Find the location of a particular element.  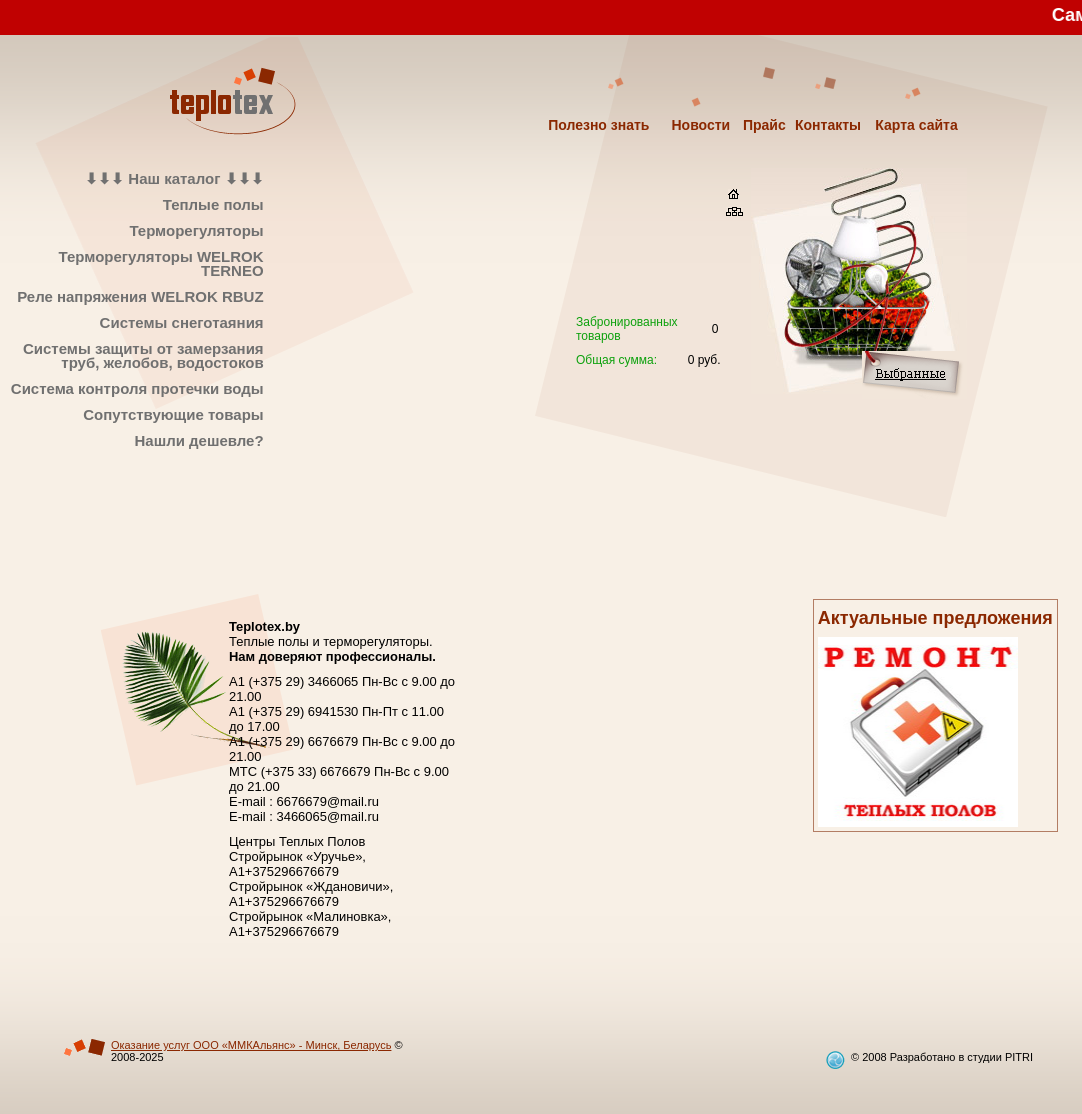

⬇⬇⬇ Наш каталог ⬇⬇⬇ is located at coordinates (174, 178).